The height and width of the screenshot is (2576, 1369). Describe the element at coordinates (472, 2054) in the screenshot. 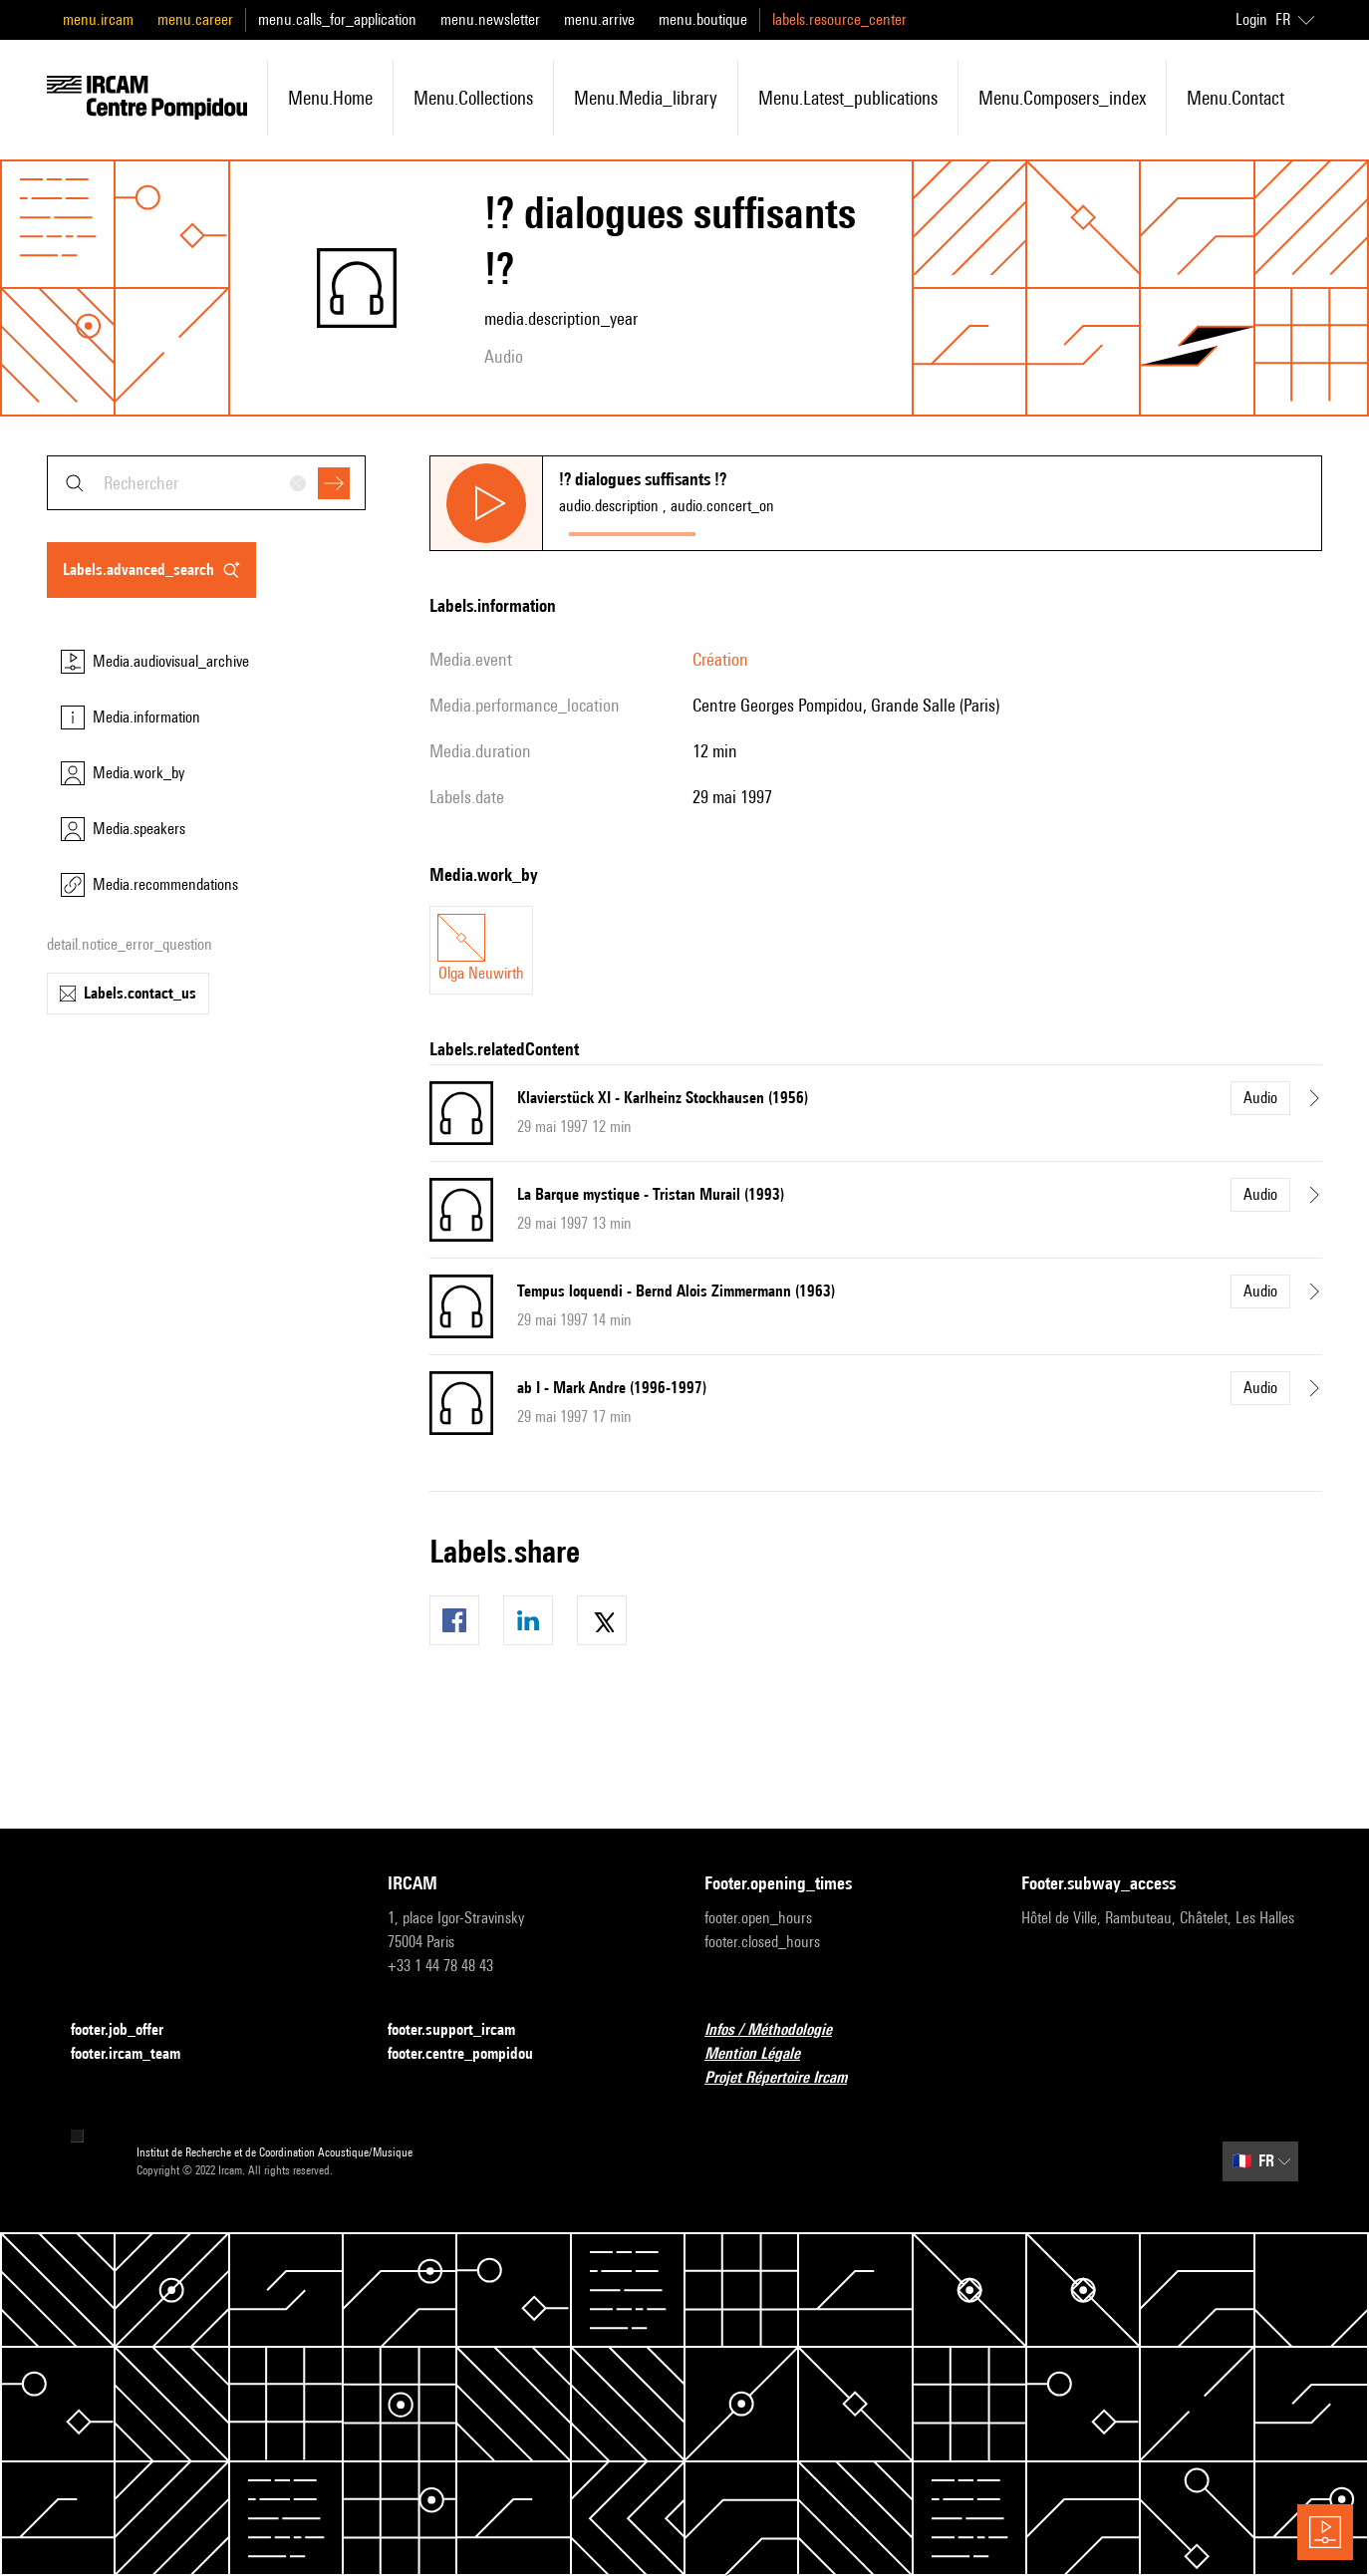

I see `footer.centre_pompidou` at that location.